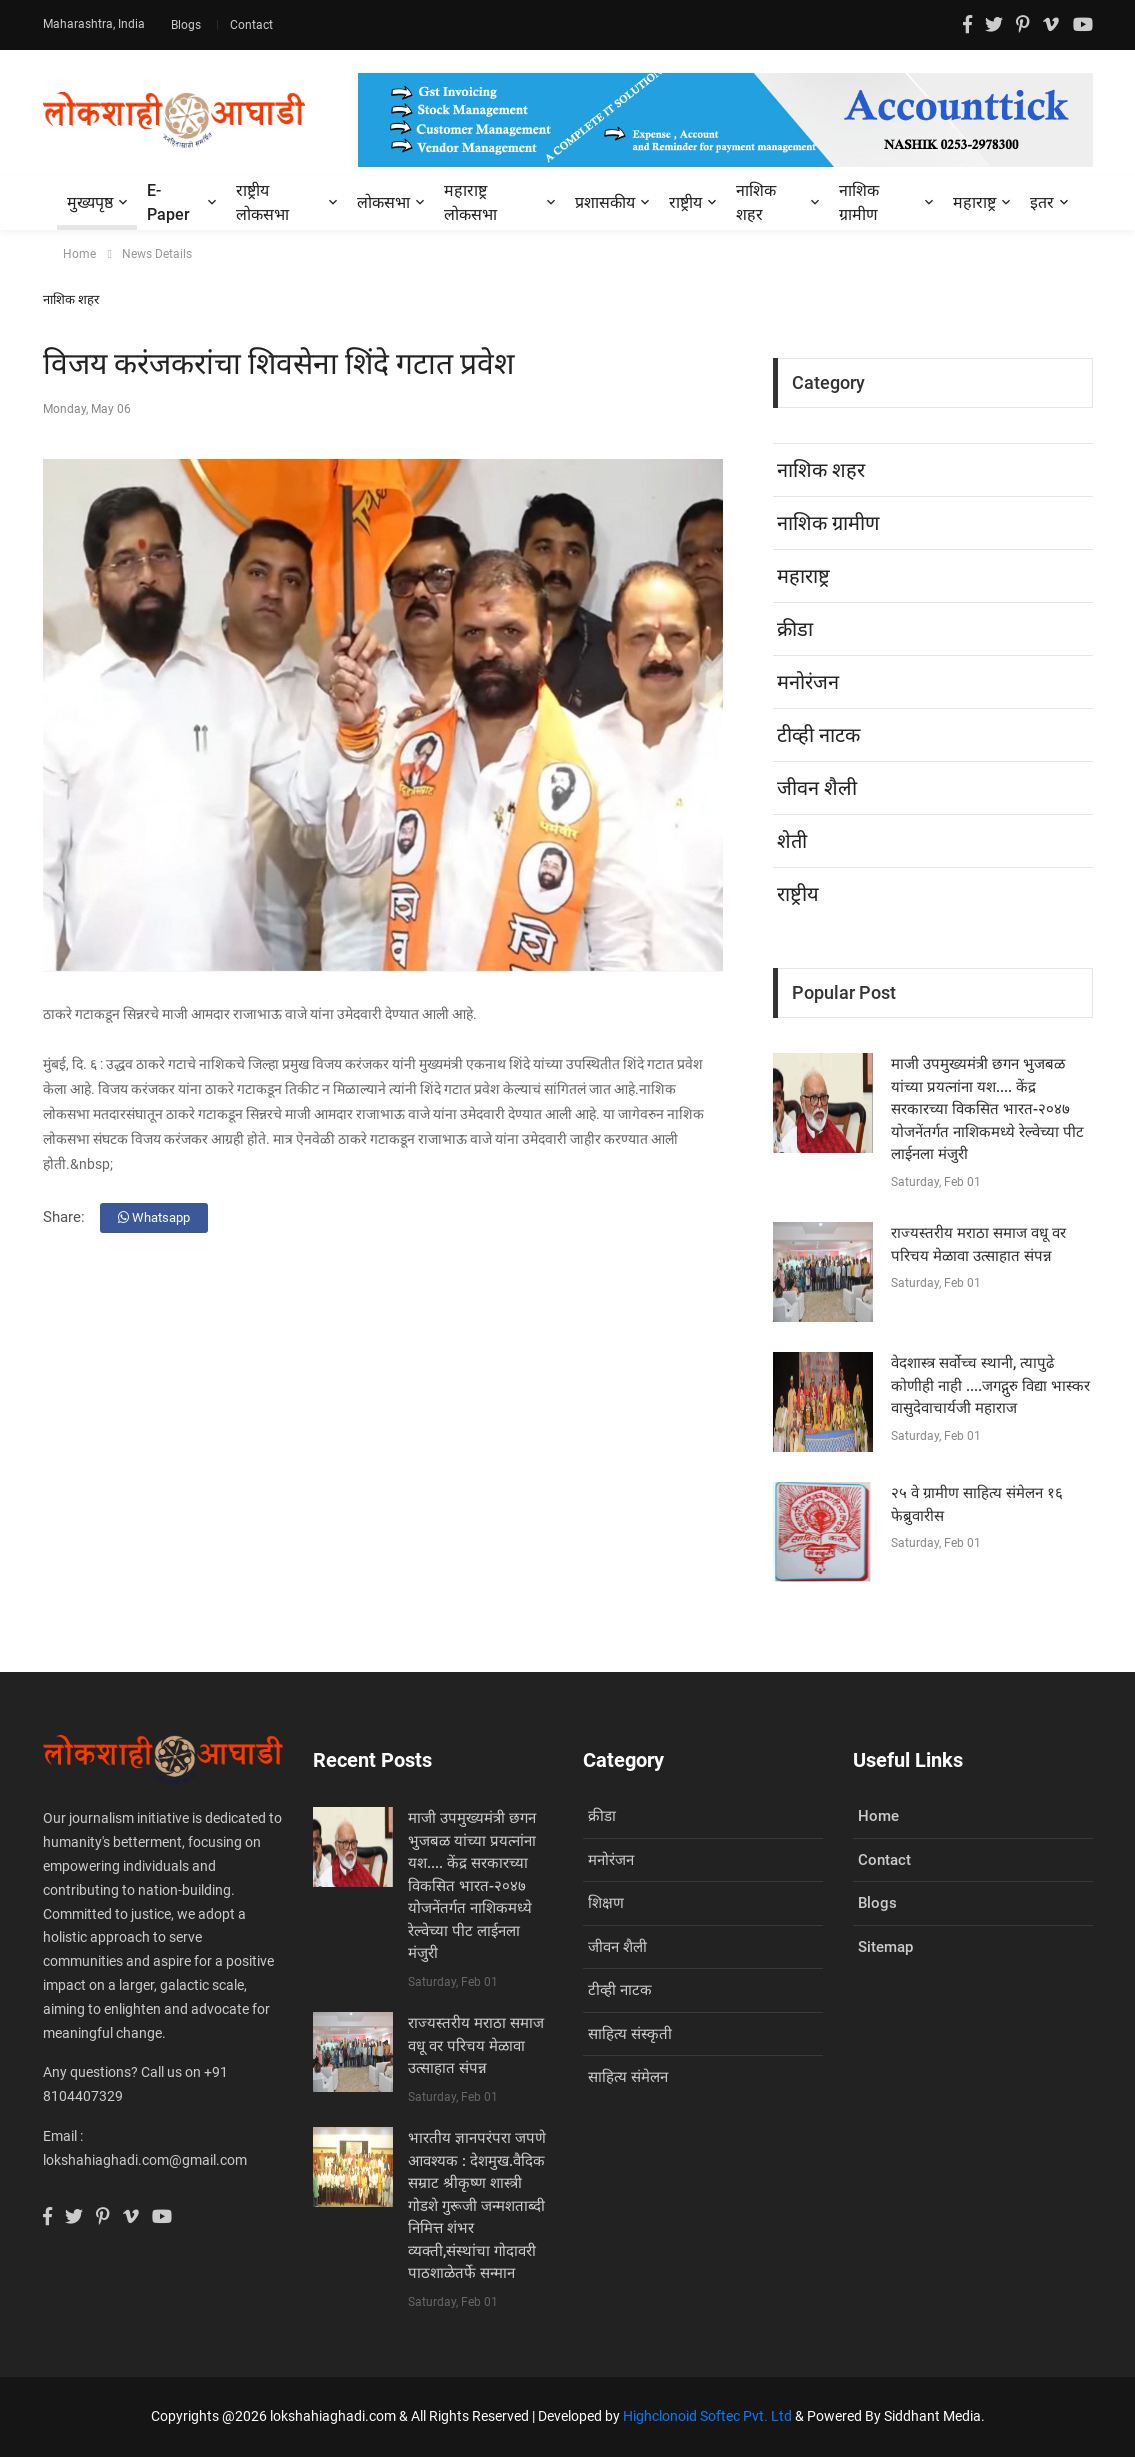  I want to click on Highclonoid Softec Pvt. Ltd, so click(707, 2416).